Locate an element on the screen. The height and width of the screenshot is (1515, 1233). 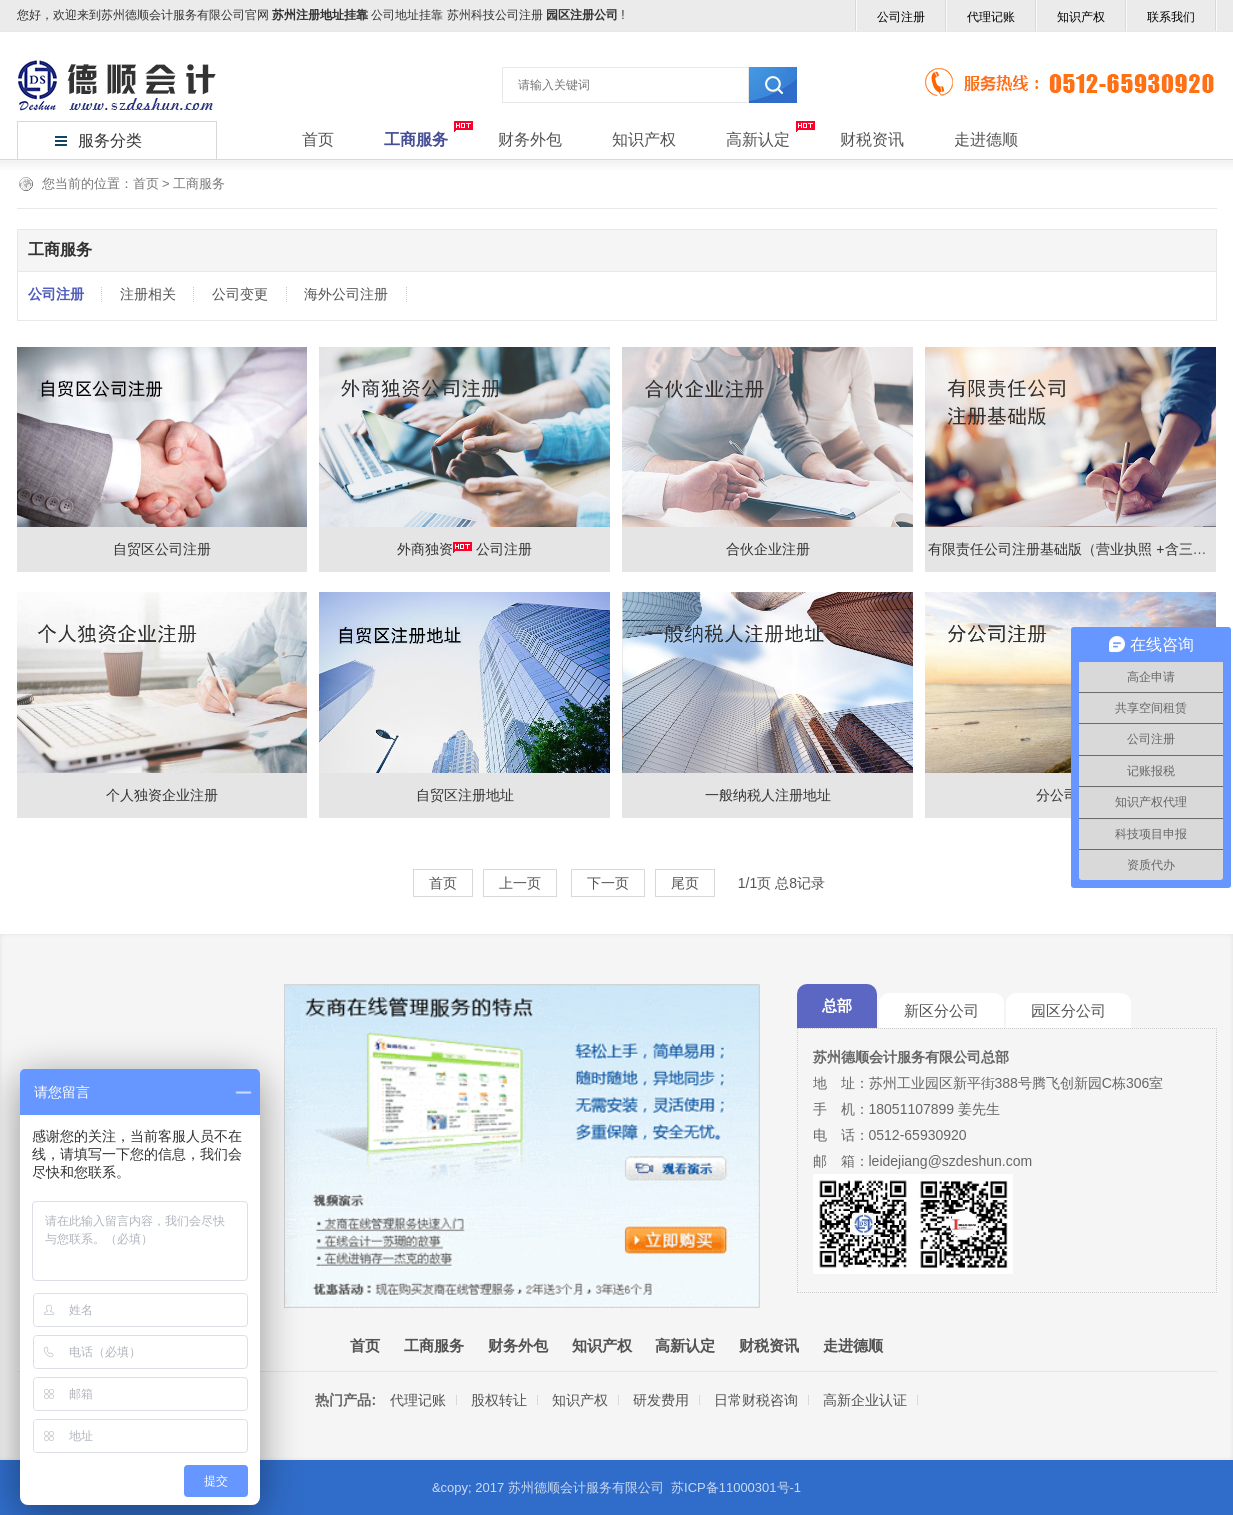
园区分公司 is located at coordinates (1068, 1010).